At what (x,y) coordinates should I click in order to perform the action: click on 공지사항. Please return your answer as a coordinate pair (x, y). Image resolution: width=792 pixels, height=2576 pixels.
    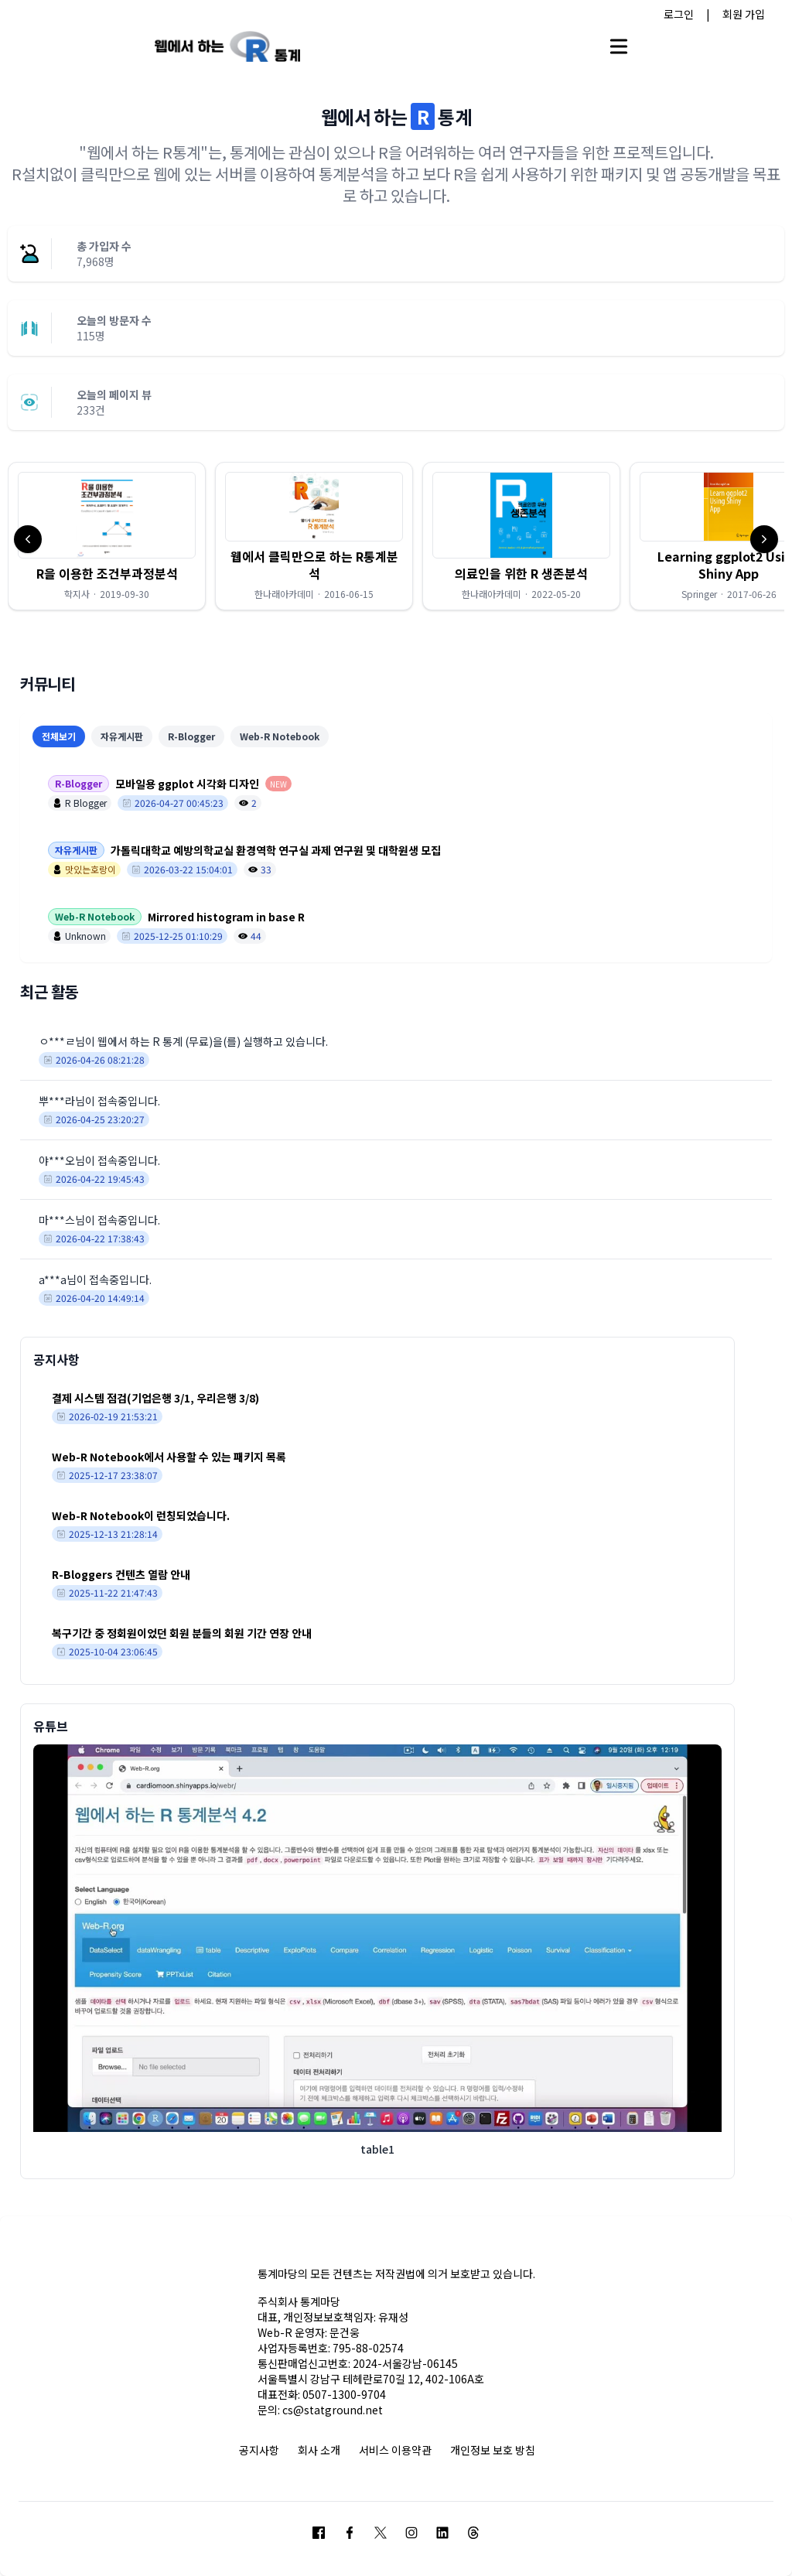
    Looking at the image, I should click on (259, 2450).